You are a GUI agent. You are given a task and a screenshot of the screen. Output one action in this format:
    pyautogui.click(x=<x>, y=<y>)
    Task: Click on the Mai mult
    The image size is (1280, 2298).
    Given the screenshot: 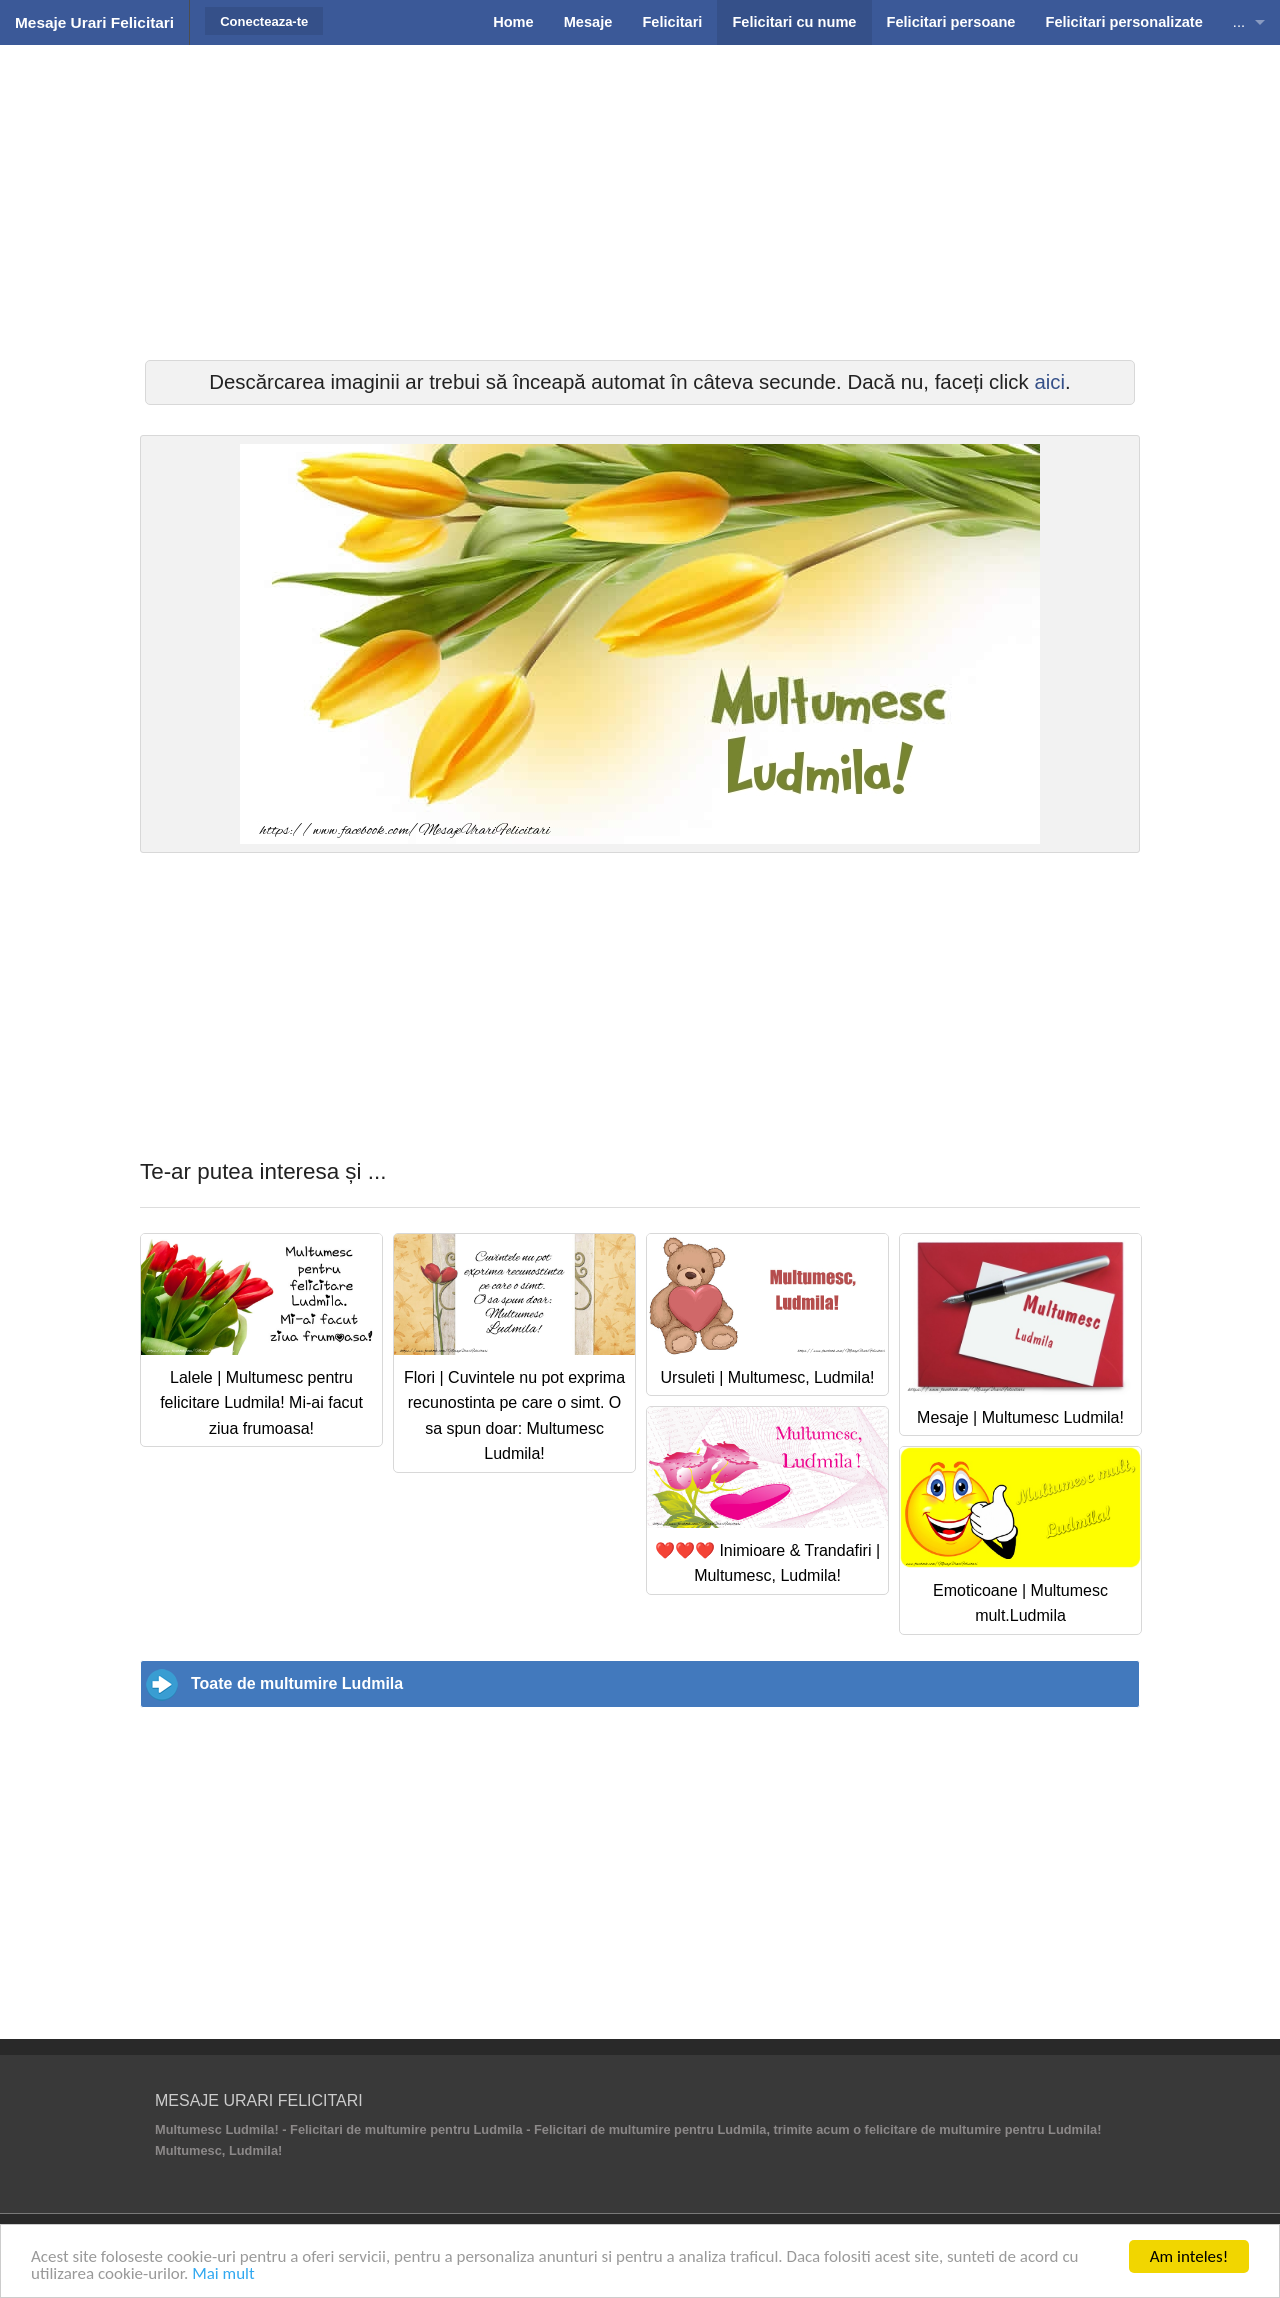 What is the action you would take?
    pyautogui.click(x=223, y=2273)
    